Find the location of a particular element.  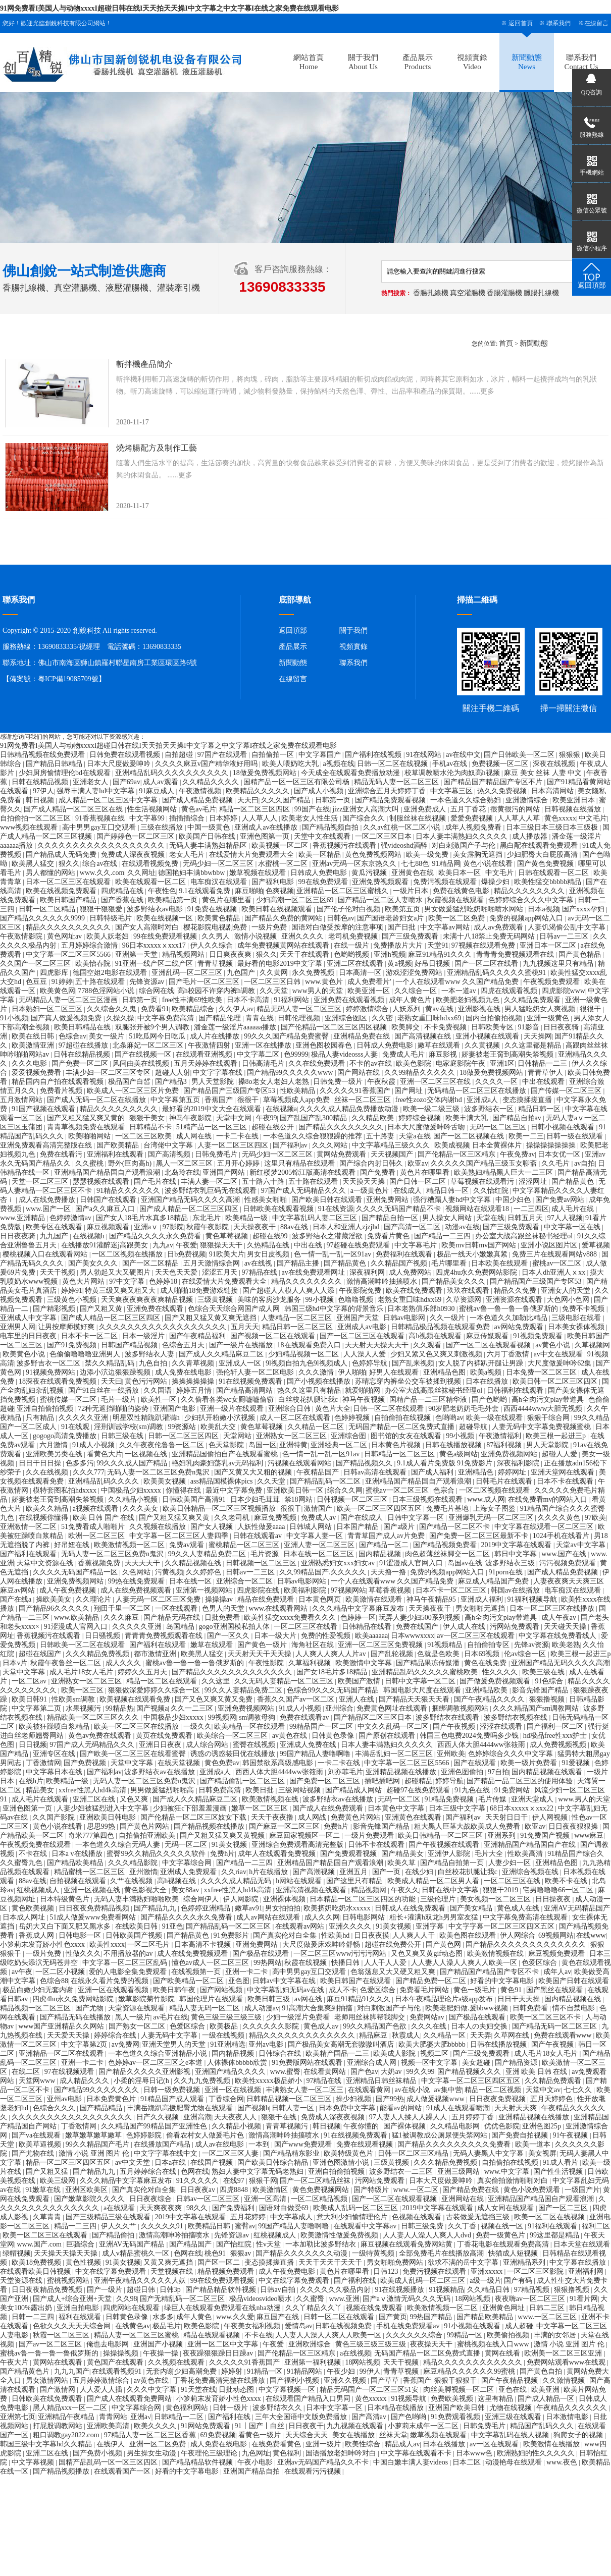

少妇一级淫片免费看 is located at coordinates (299, 2017).